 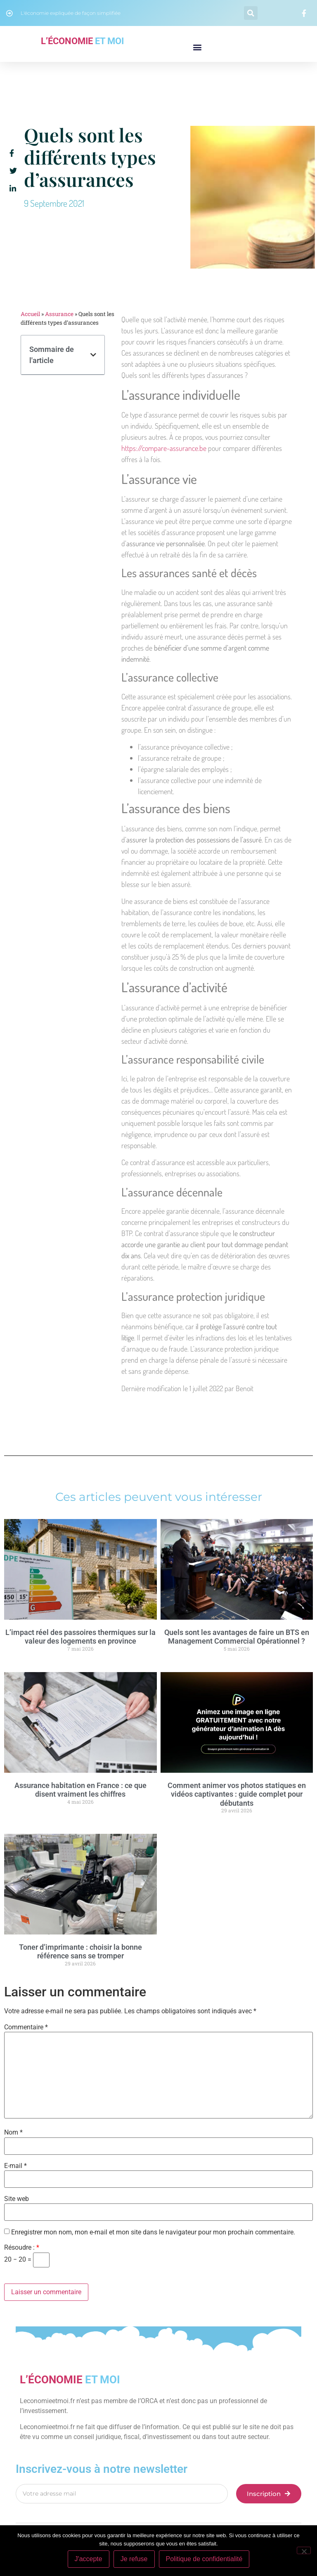 I want to click on Enregistrer mon nom, mon e-mail et mon site dans le navigateur pour mon prochain commentaire., so click(x=153, y=2232).